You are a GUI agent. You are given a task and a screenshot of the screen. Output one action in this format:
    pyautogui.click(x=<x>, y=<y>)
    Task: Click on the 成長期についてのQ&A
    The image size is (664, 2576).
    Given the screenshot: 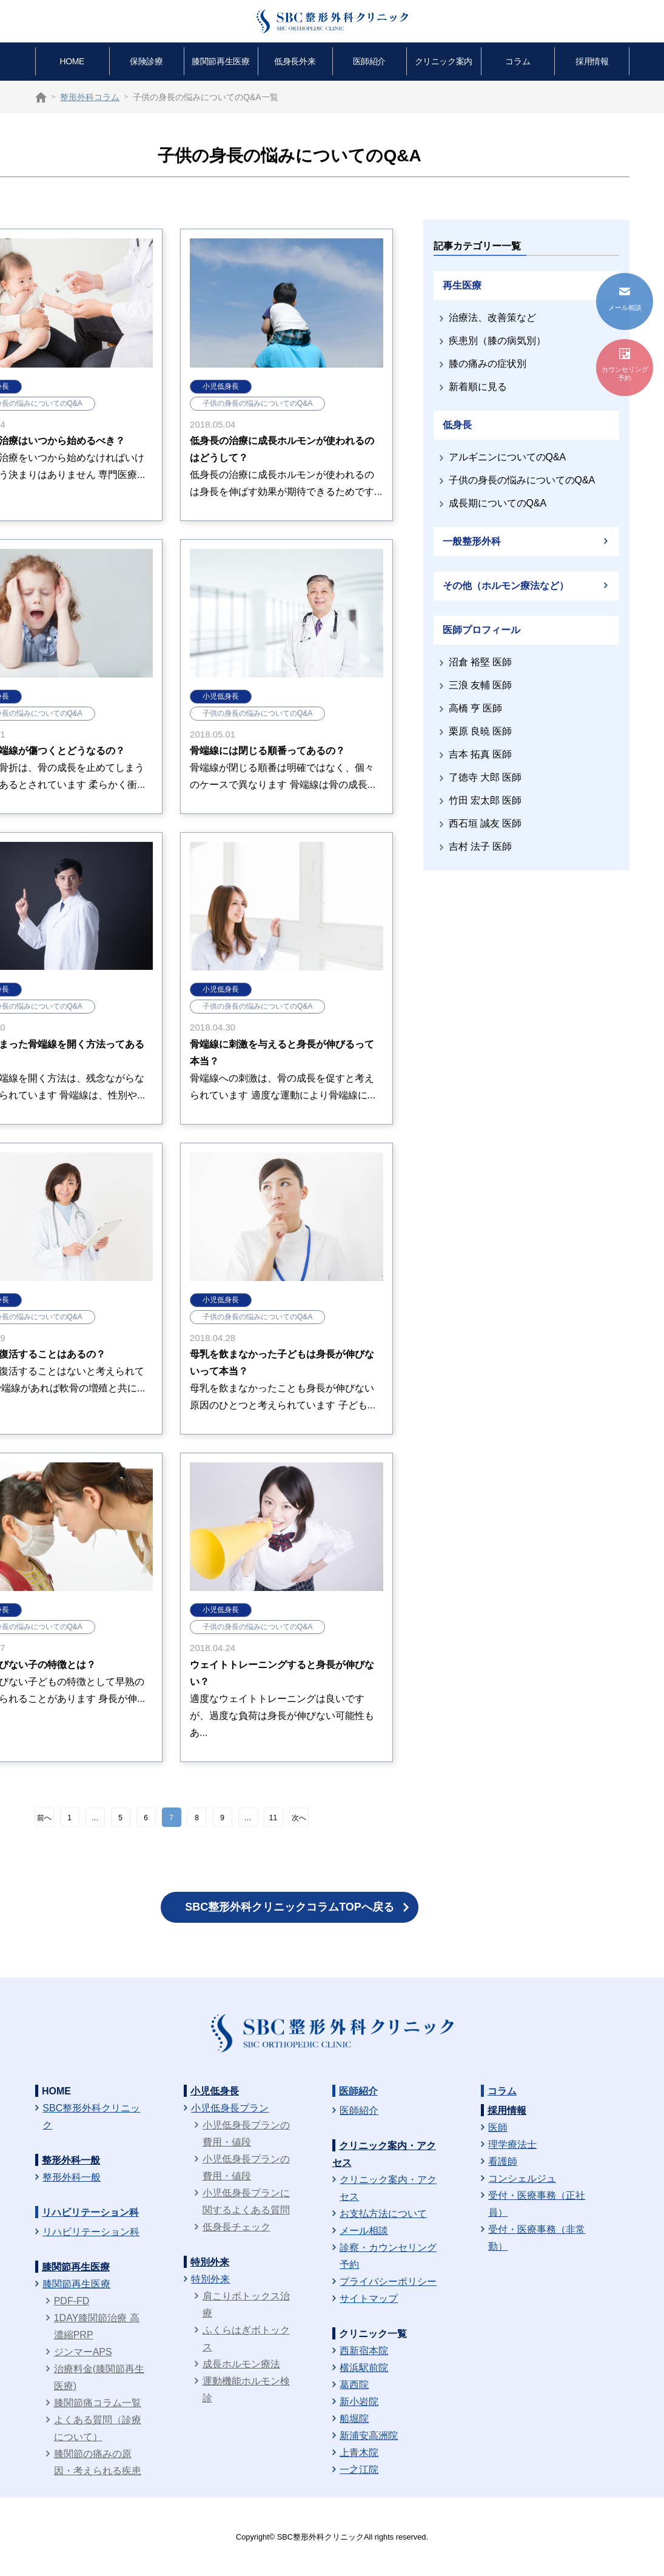 What is the action you would take?
    pyautogui.click(x=498, y=503)
    